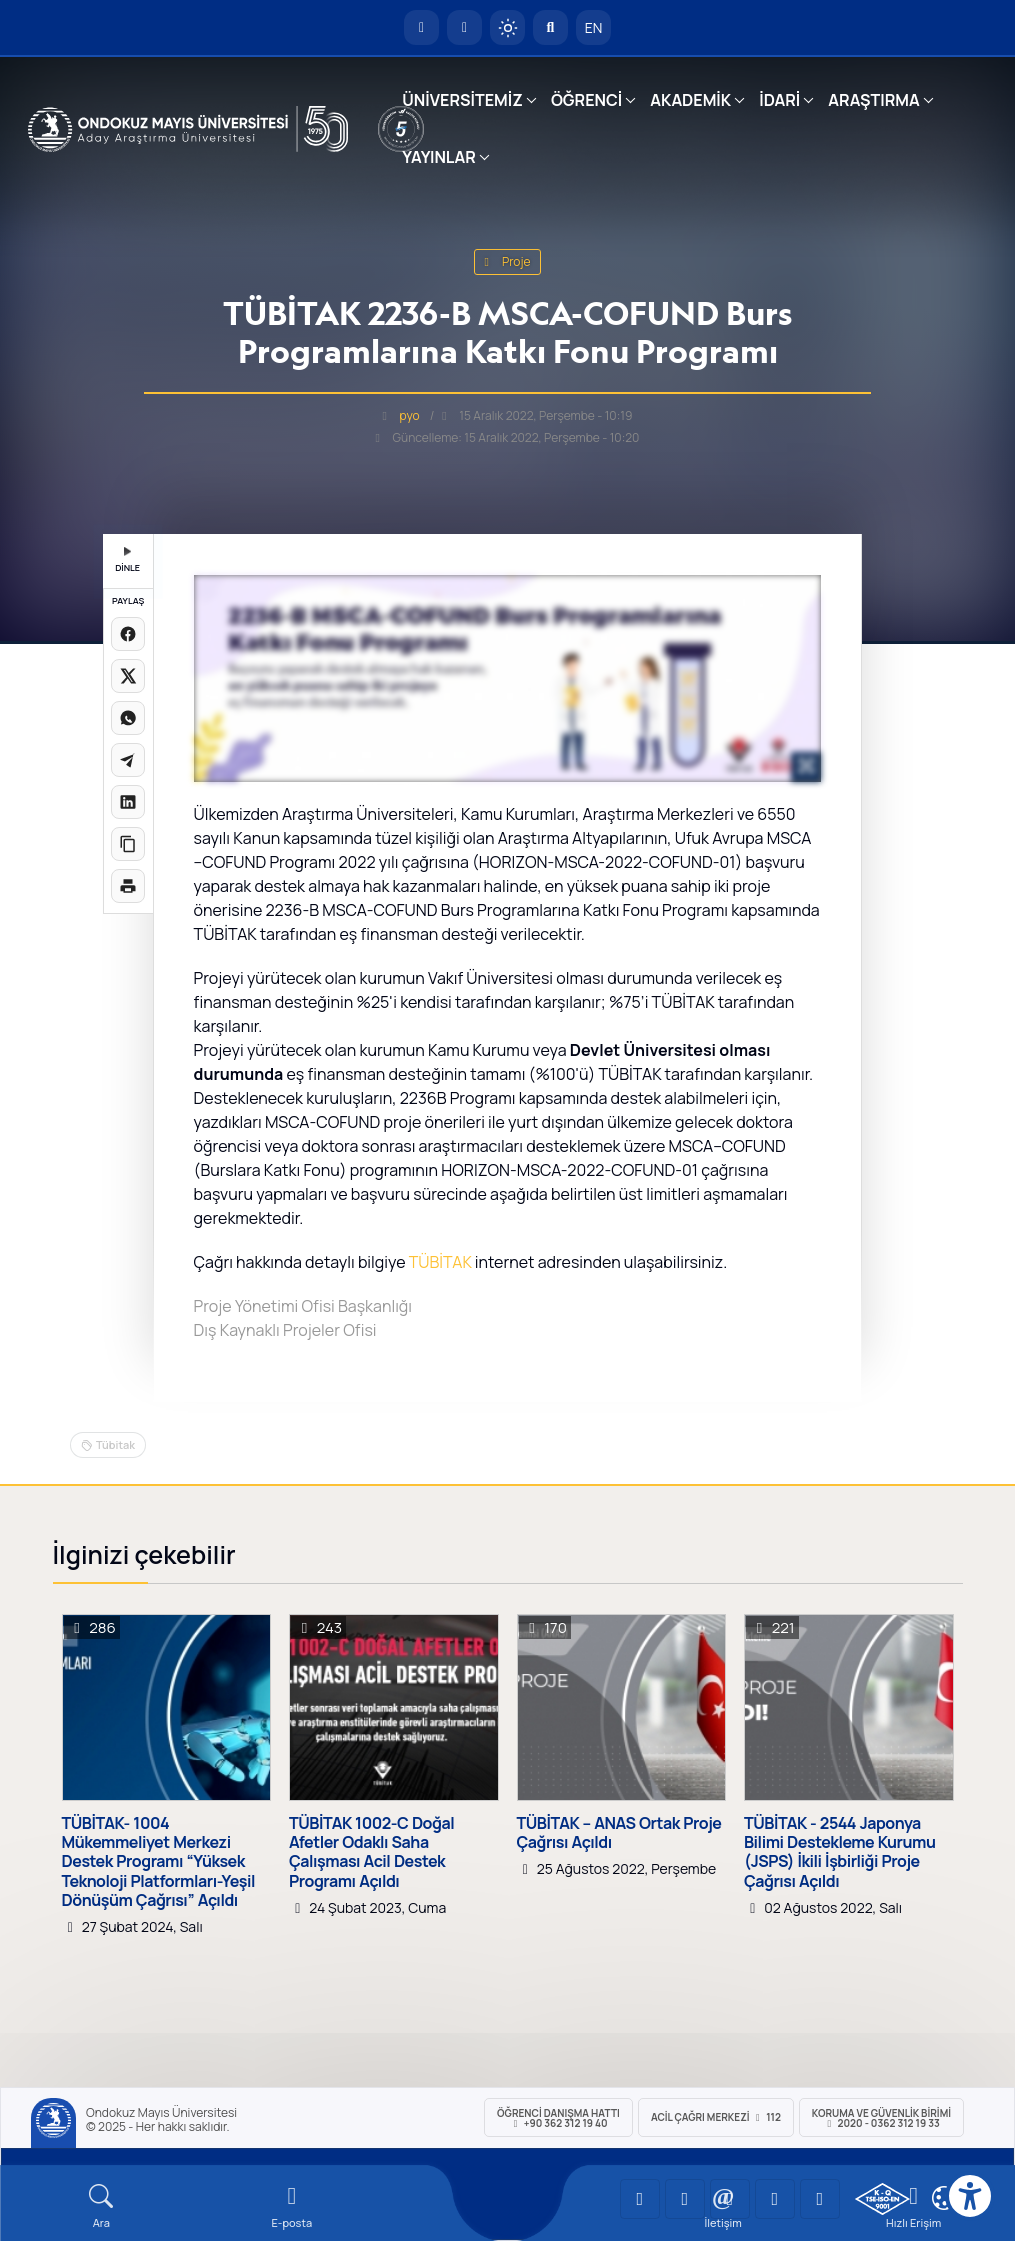 Image resolution: width=1015 pixels, height=2241 pixels. Describe the element at coordinates (128, 760) in the screenshot. I see `[Telegram'da paylaş]` at that location.